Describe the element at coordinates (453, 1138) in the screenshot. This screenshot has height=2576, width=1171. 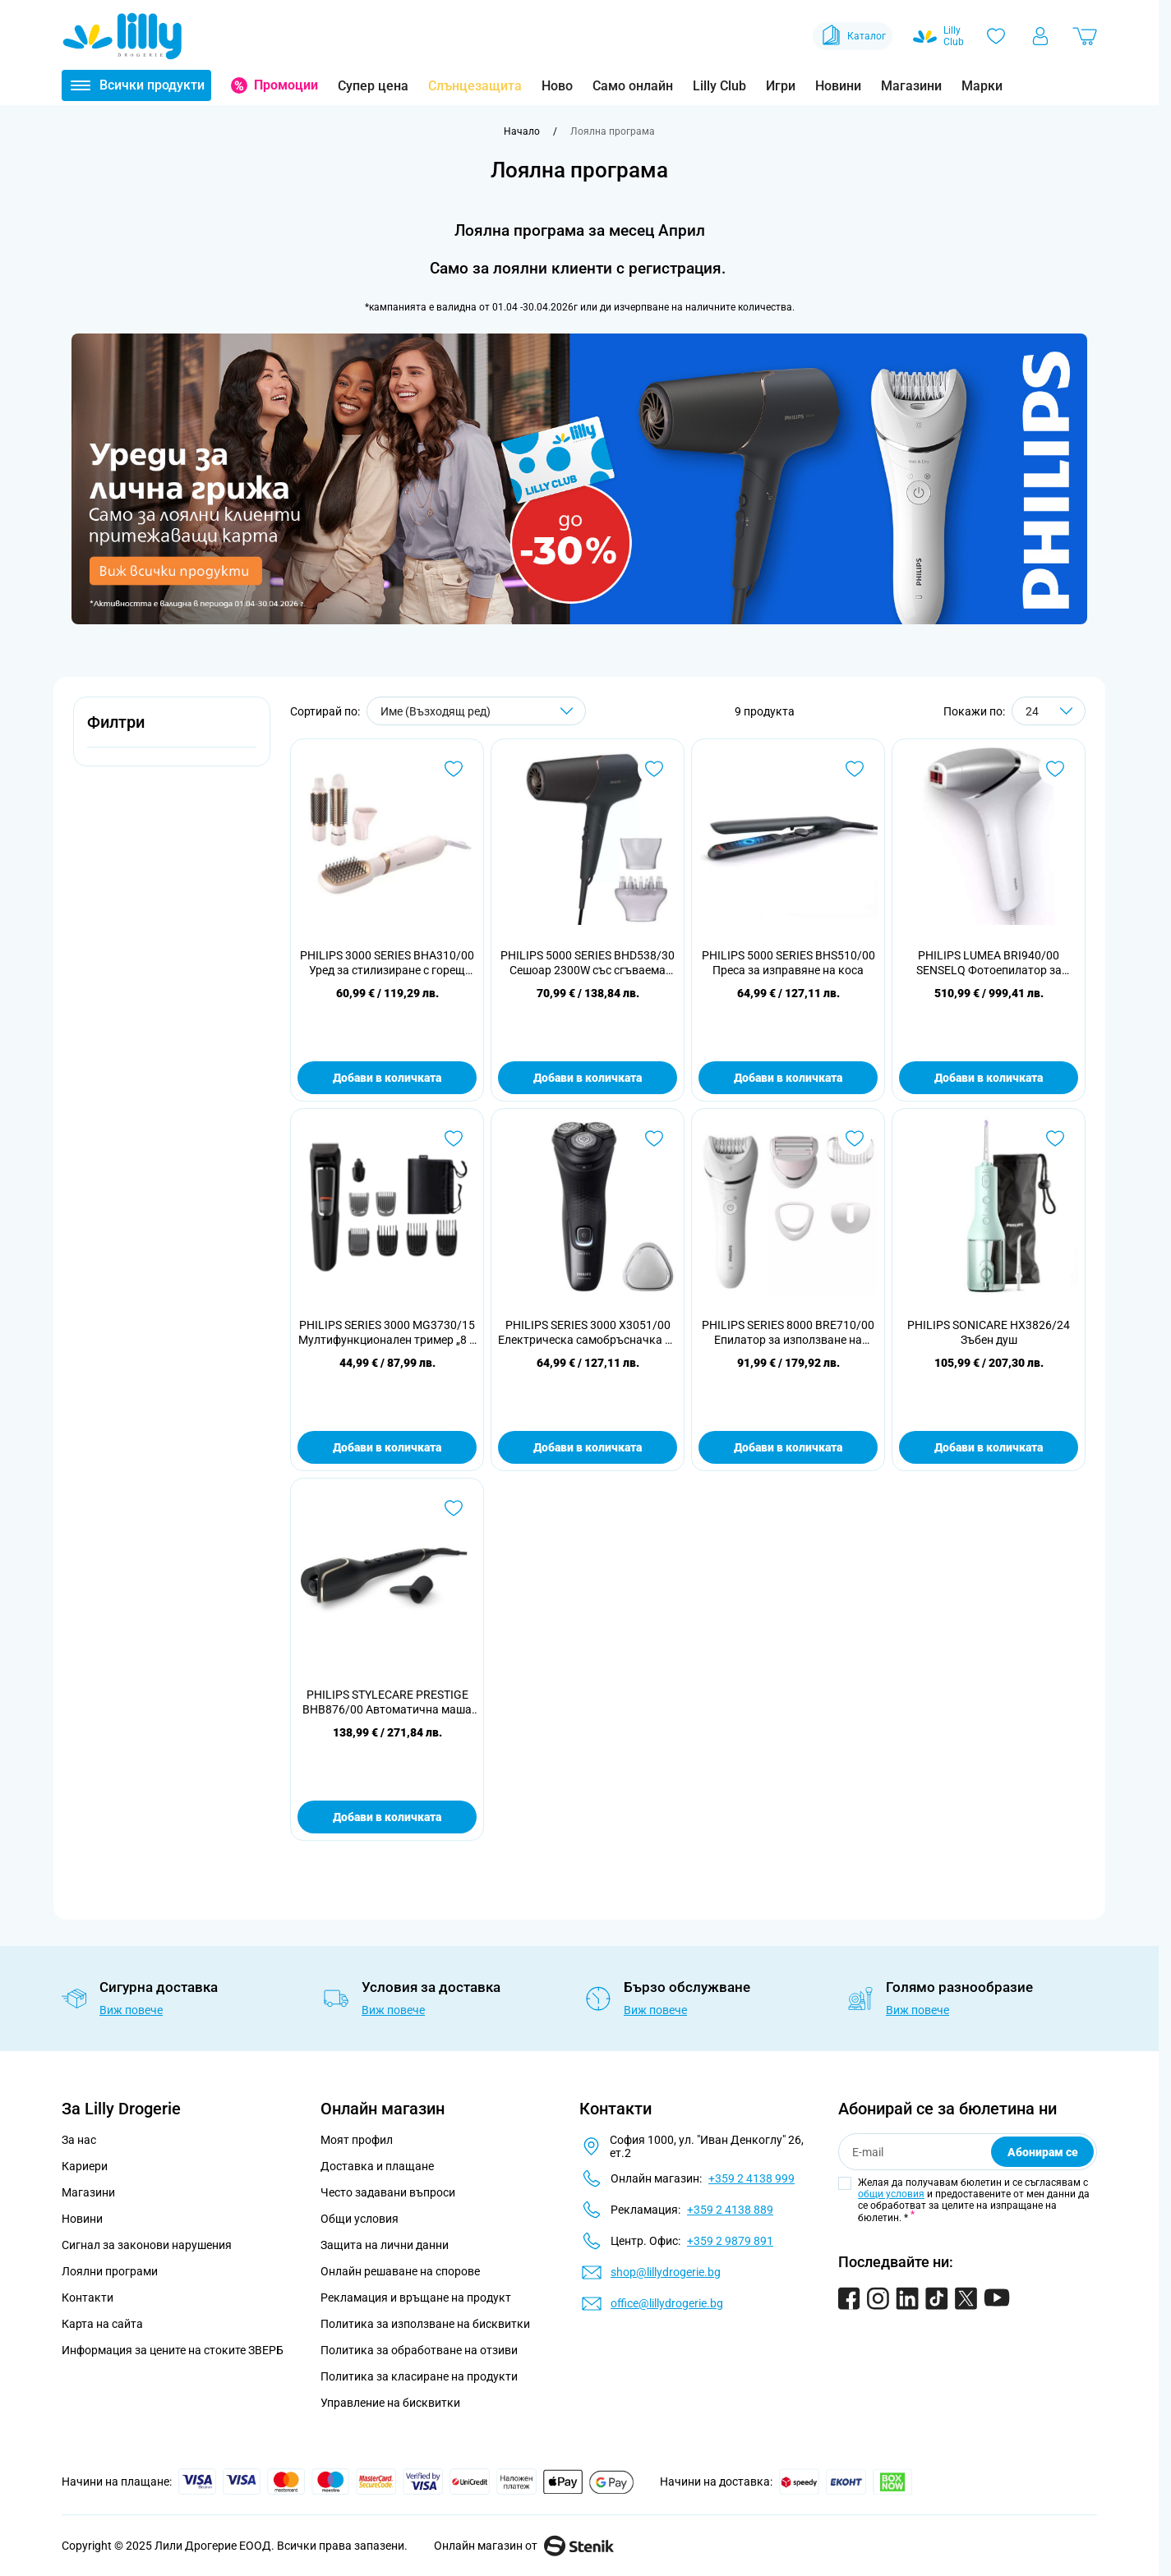
I see `[Добави в любими PHILIPS SERIES 3000 MG3730/15 Мултифункционален тример „8 в 1“, лице и коса]` at that location.